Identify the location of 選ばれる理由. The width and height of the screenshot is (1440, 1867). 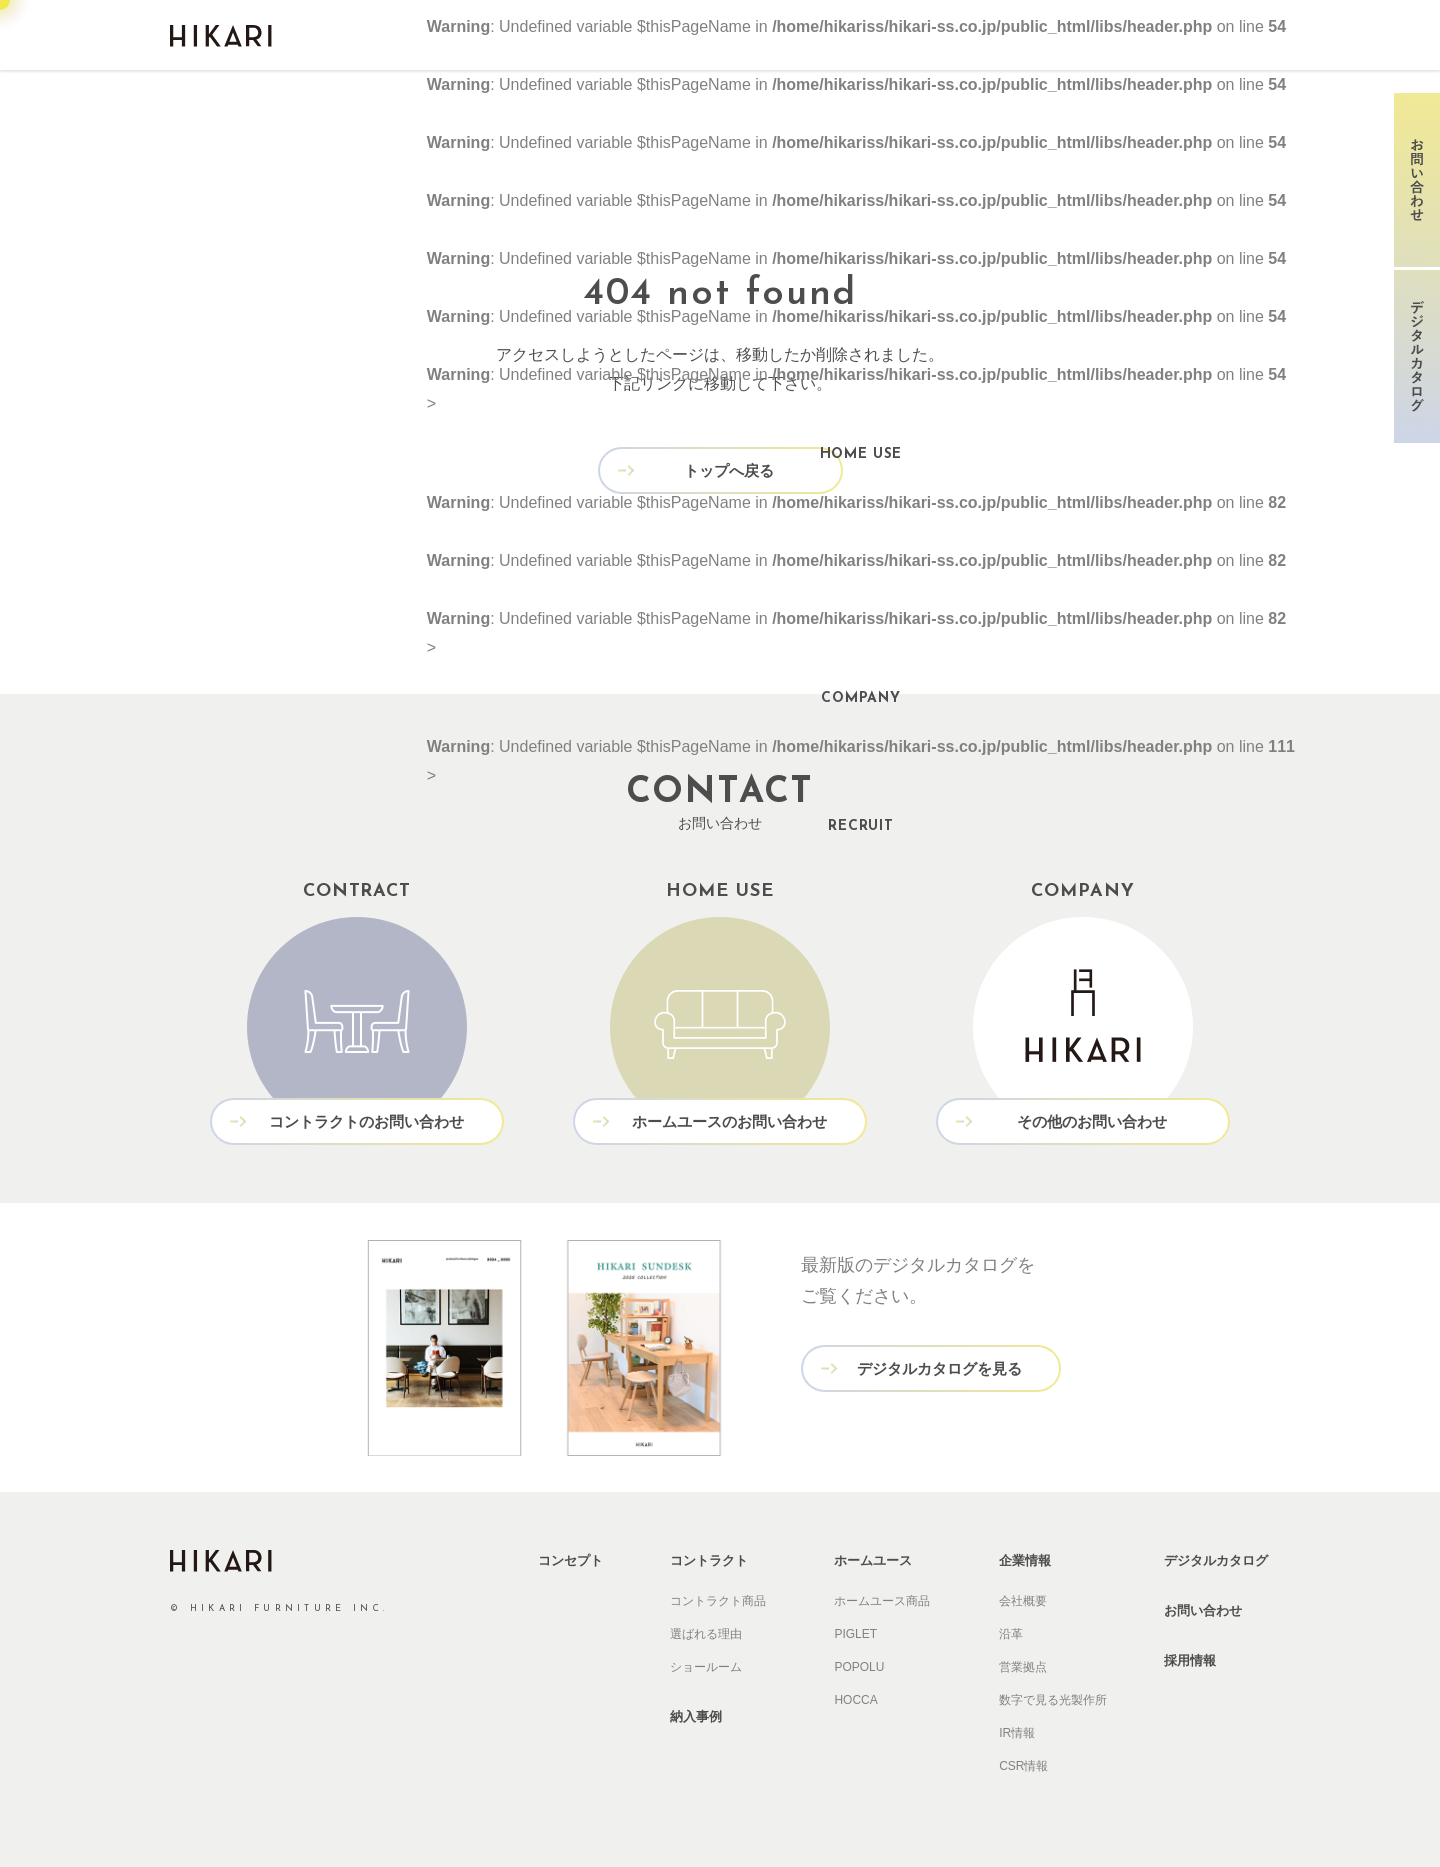
(706, 1634).